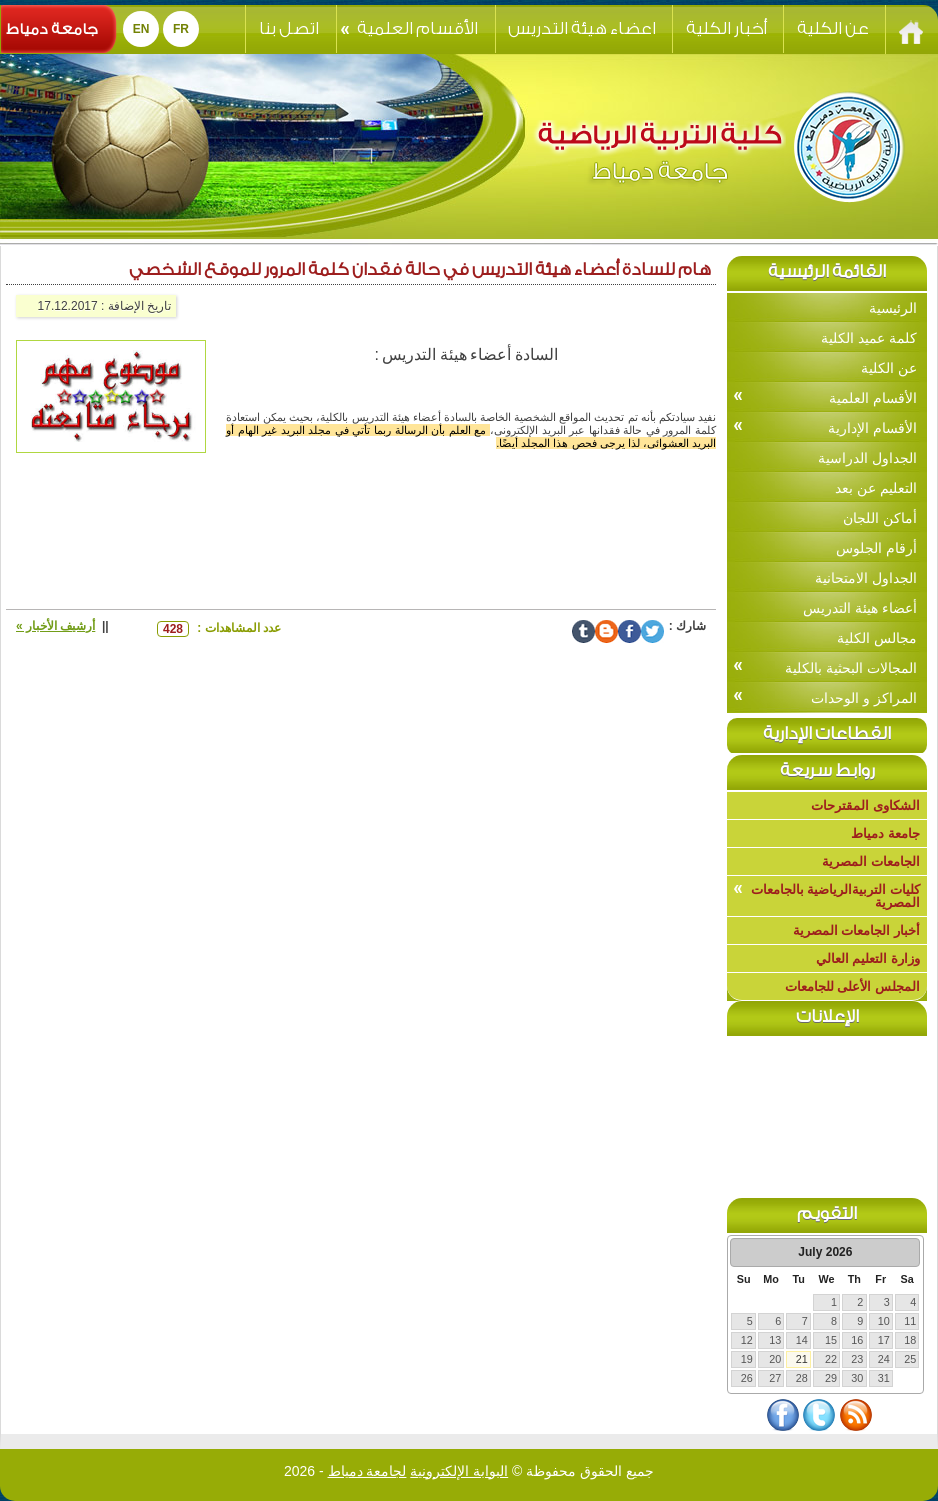  What do you see at coordinates (877, 638) in the screenshot?
I see `مجالس الكلية` at bounding box center [877, 638].